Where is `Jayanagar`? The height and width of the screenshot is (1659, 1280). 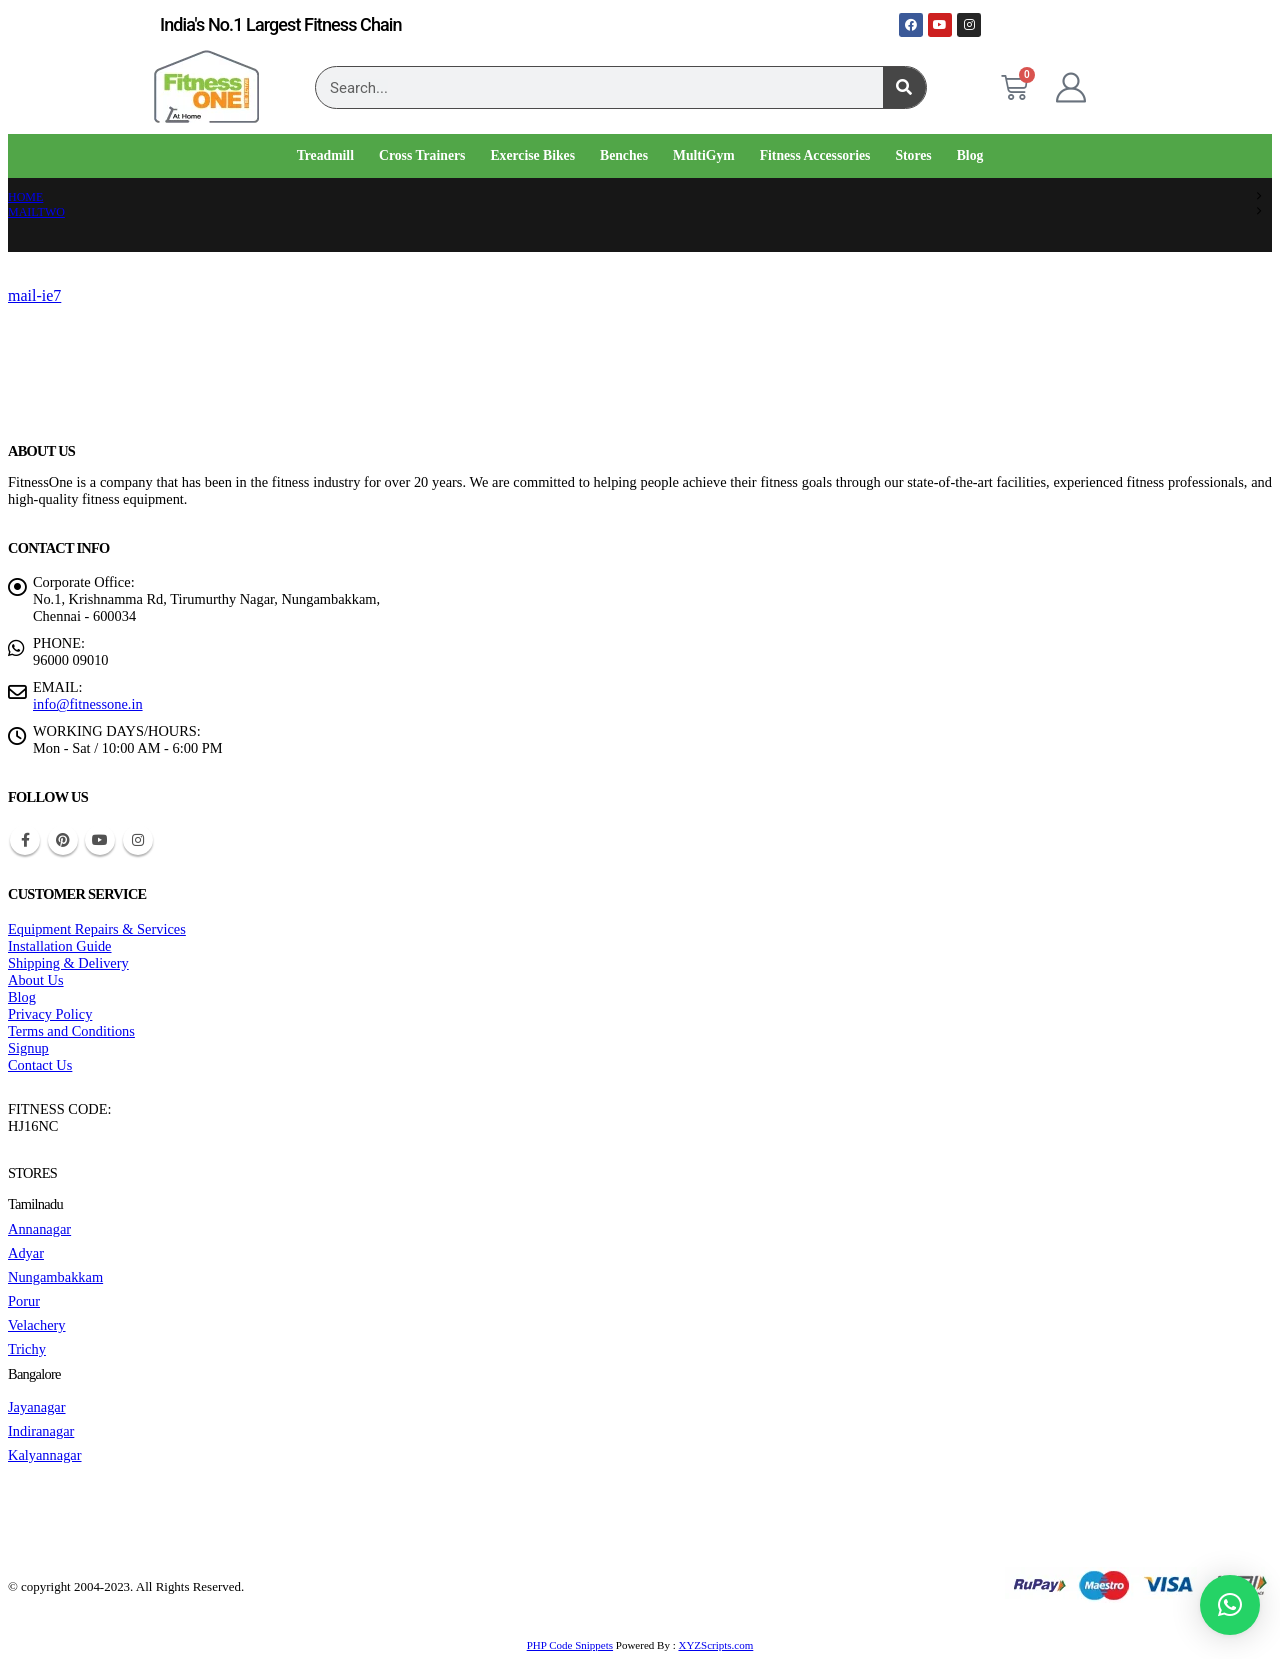
Jayanagar is located at coordinates (37, 1407).